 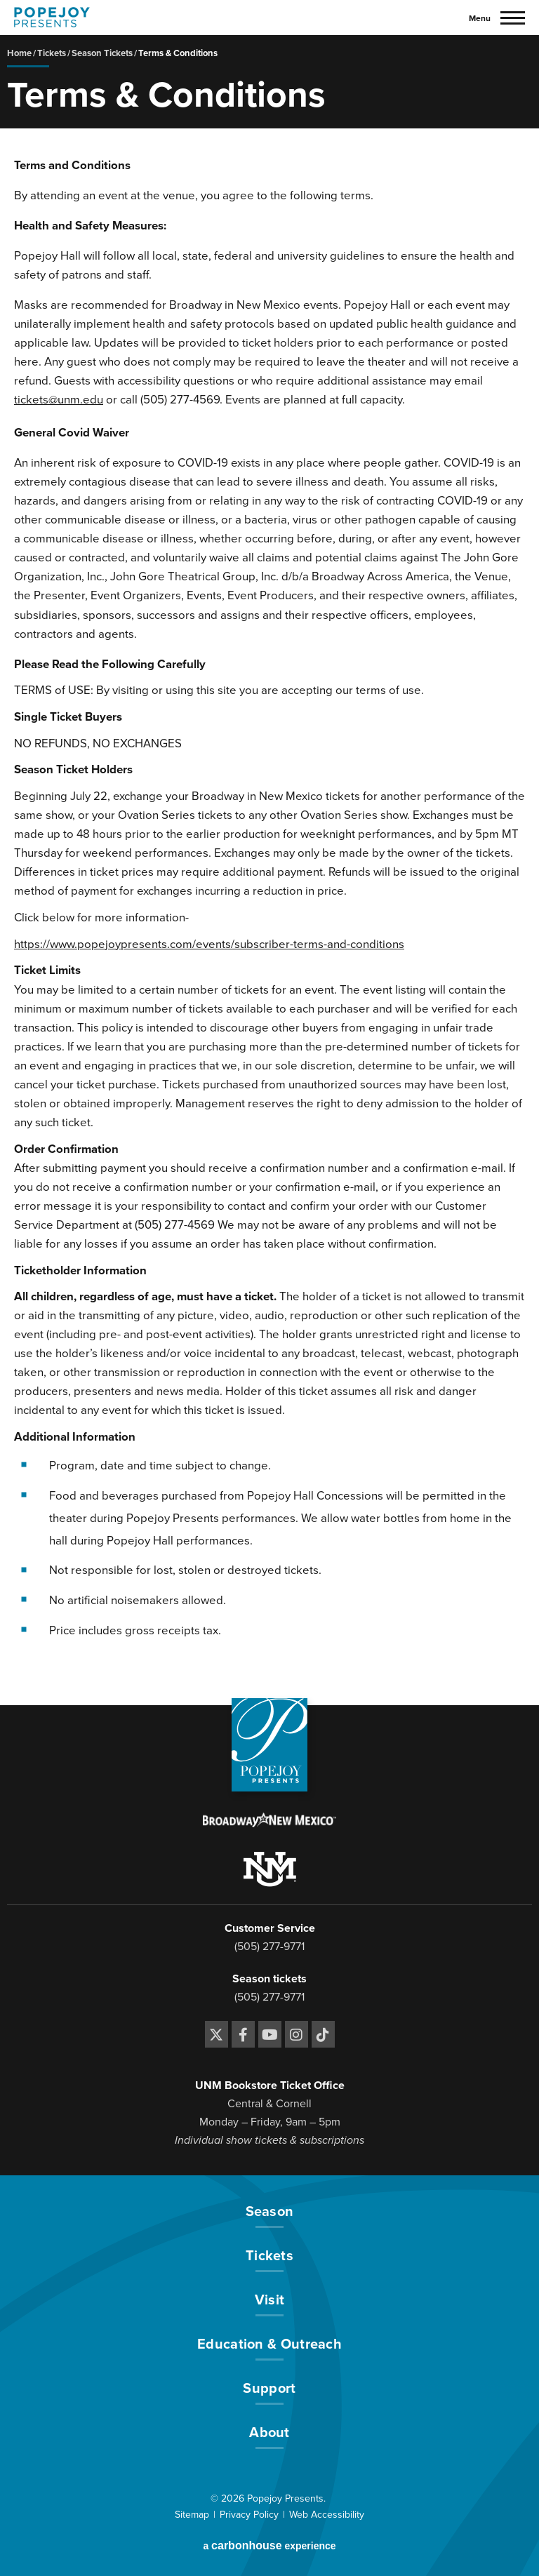 I want to click on Education & Outreach, so click(x=269, y=2345).